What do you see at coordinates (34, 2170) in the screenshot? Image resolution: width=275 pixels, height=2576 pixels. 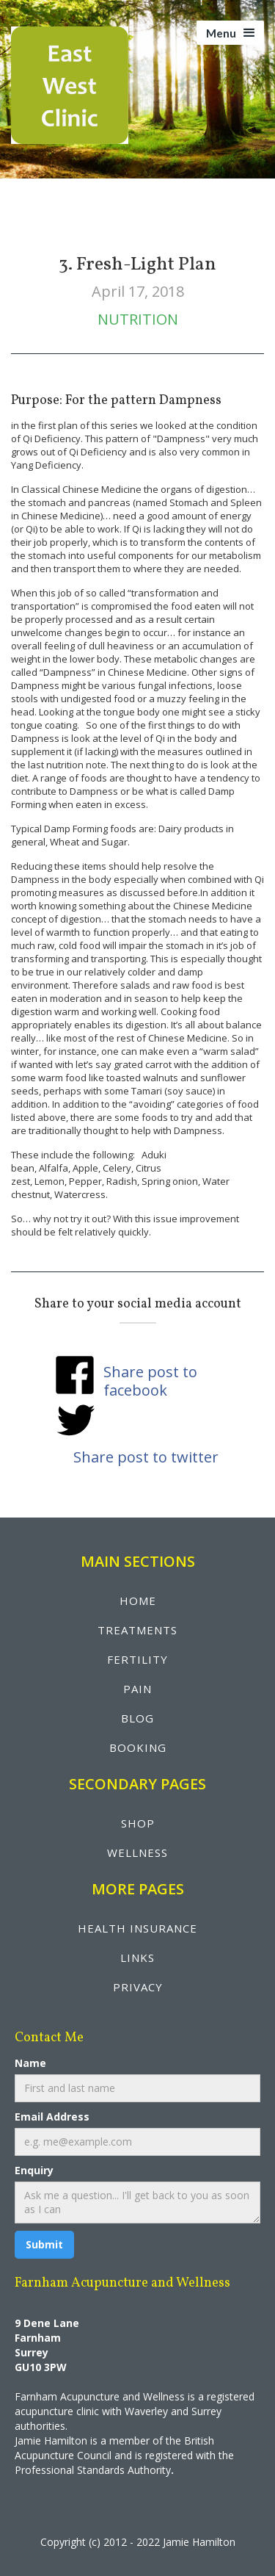 I see `Enquiry` at bounding box center [34, 2170].